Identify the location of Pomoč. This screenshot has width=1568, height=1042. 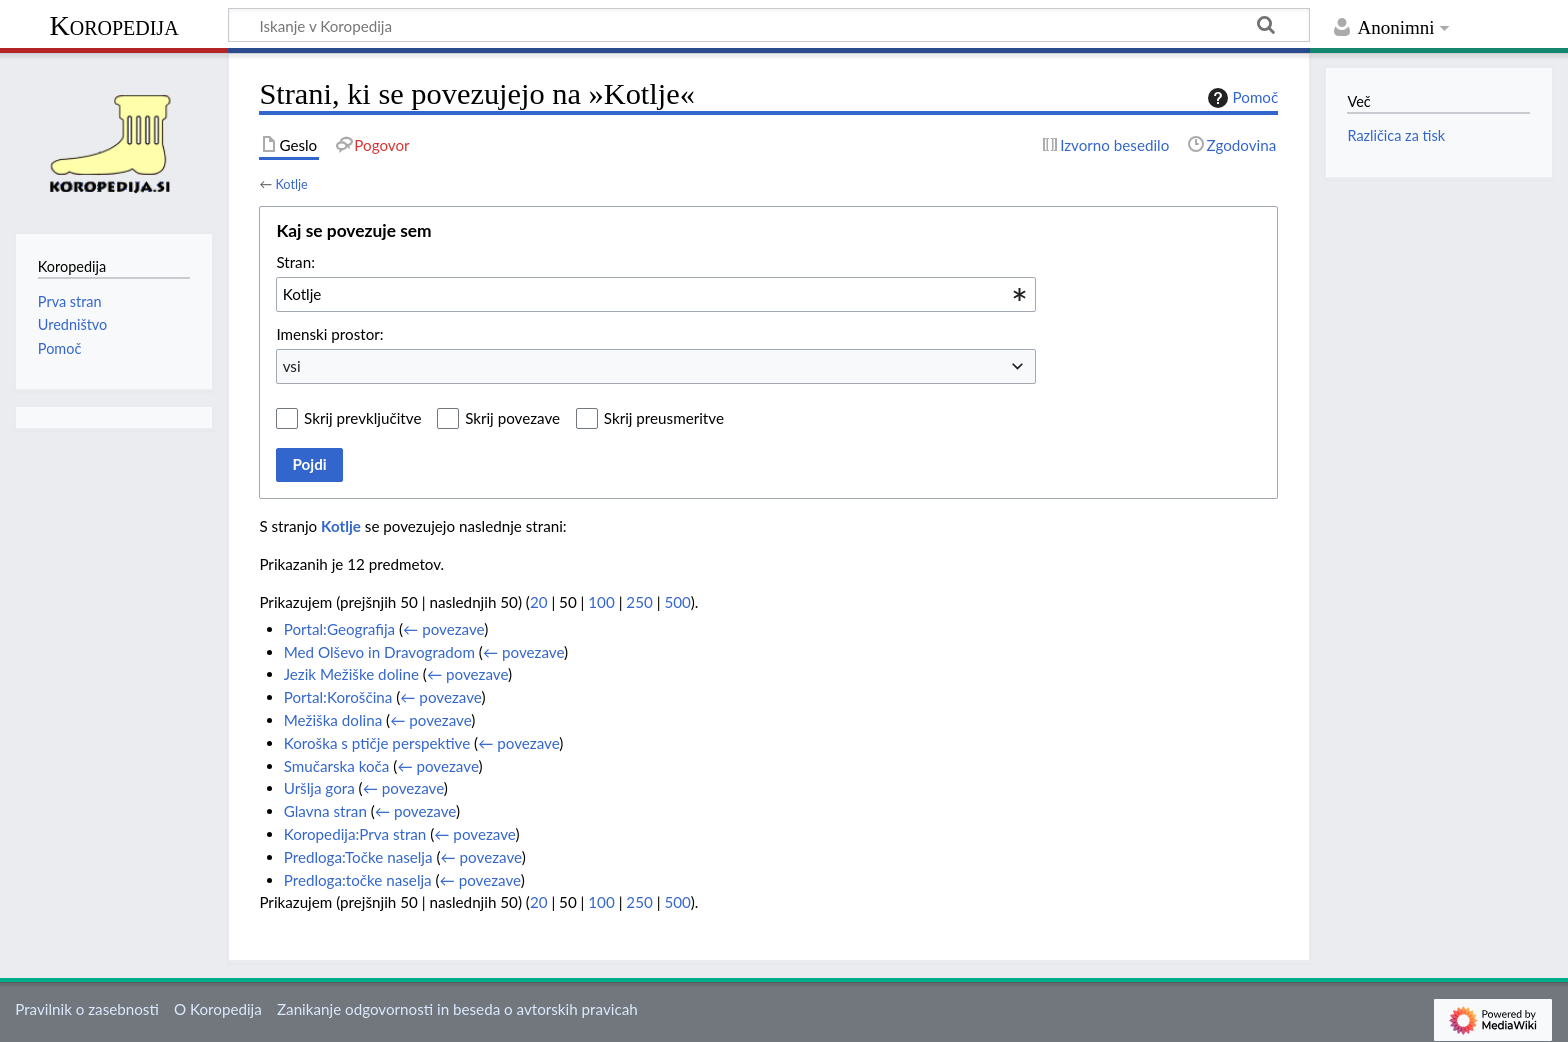
(1241, 98).